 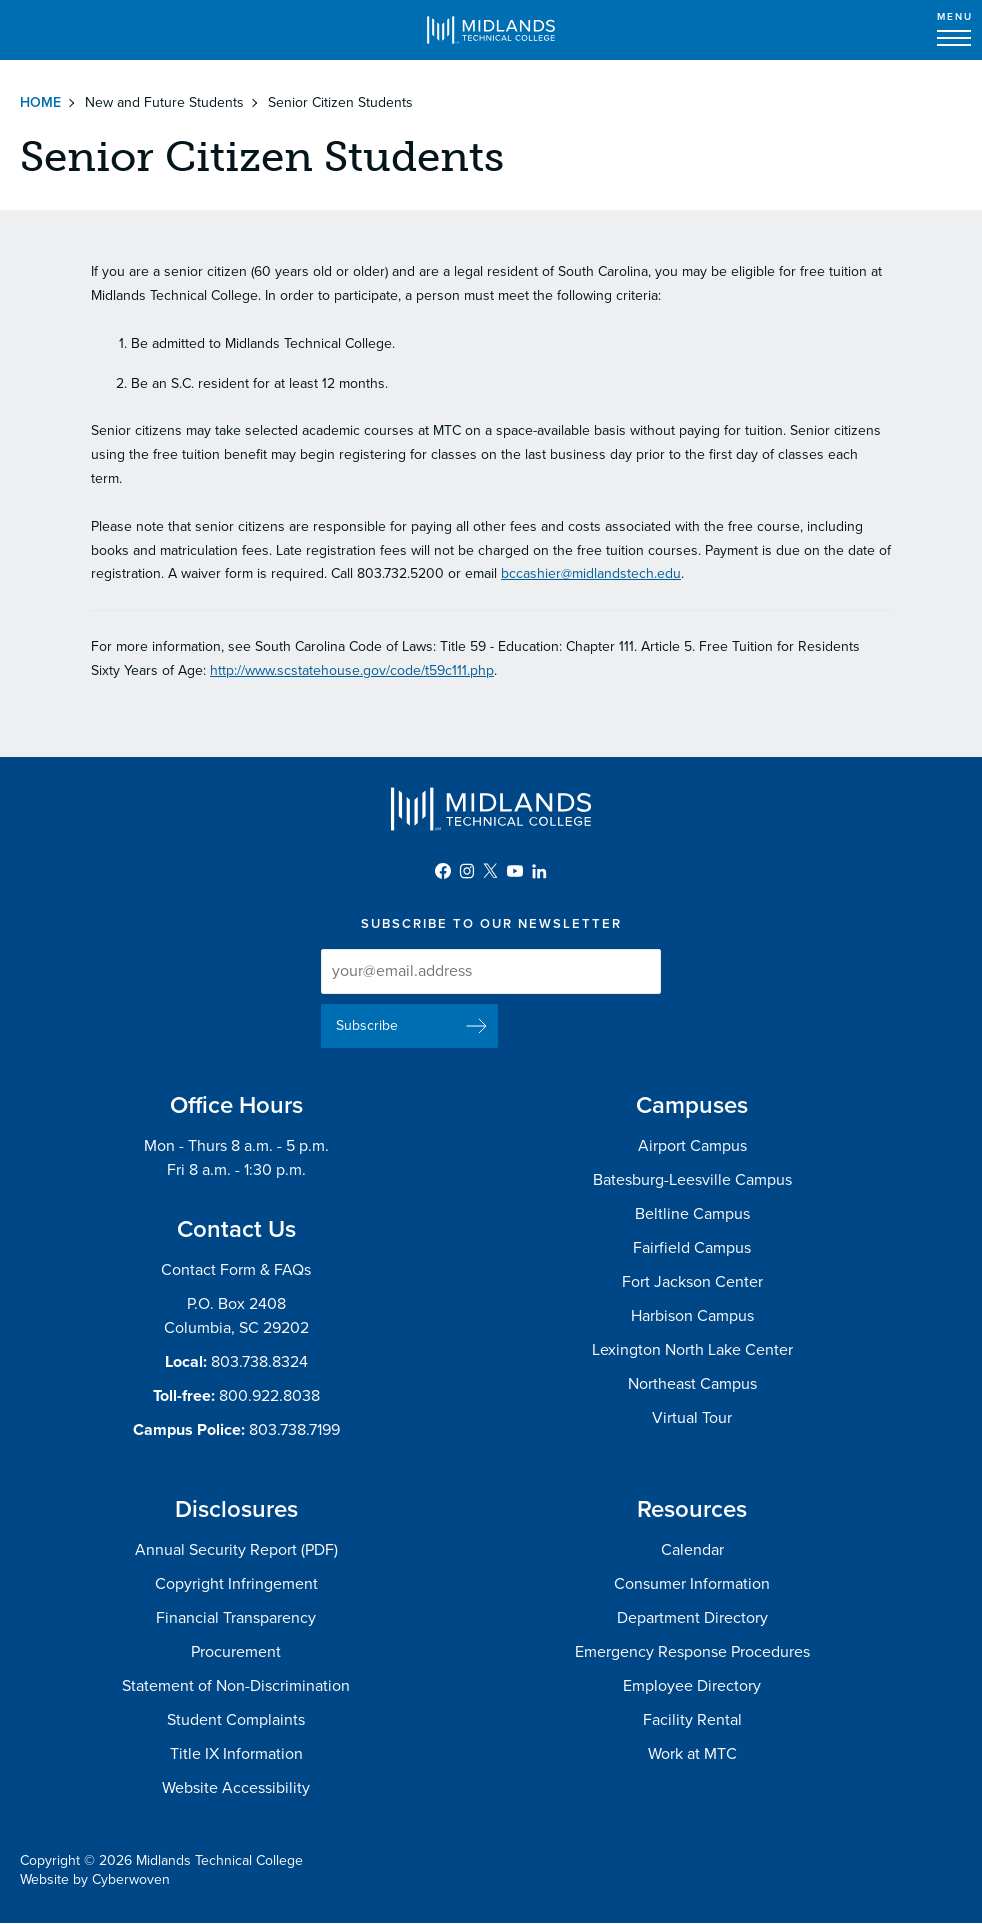 I want to click on Website Accessibility, so click(x=236, y=1788).